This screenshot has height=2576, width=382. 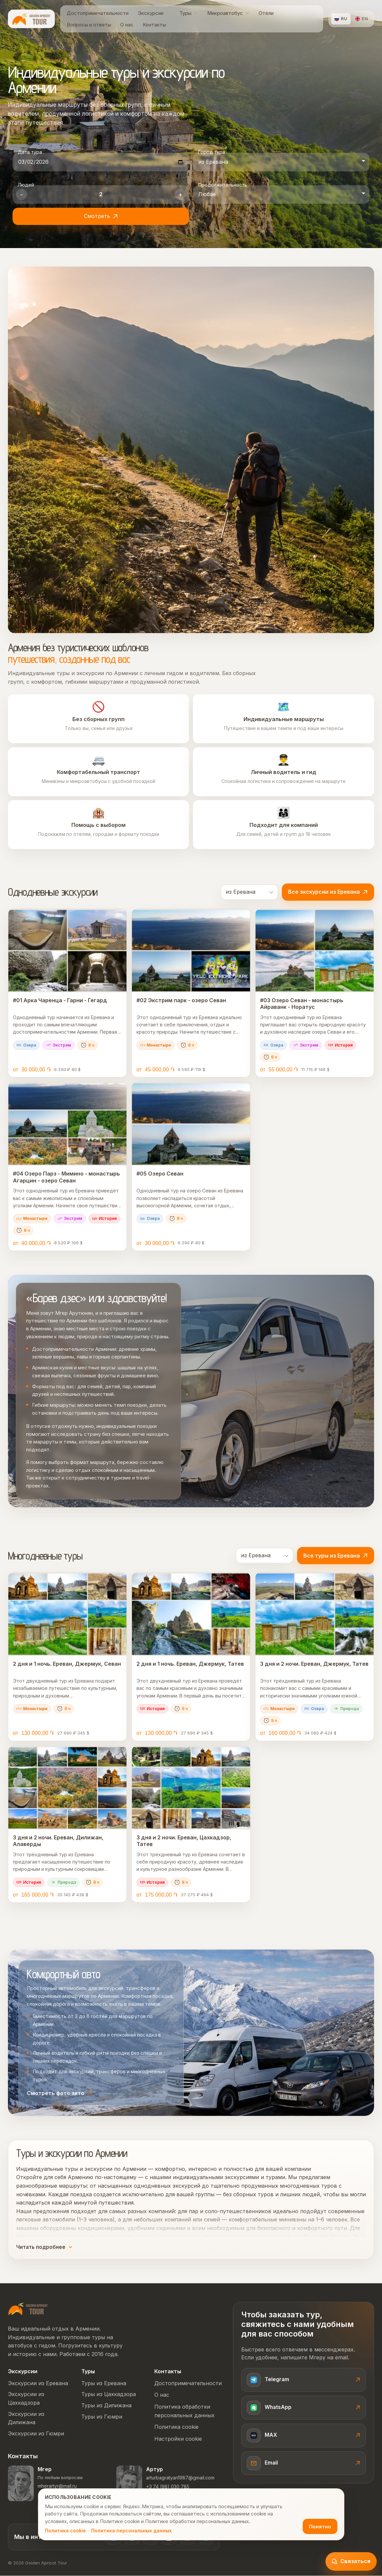 I want to click on Туры, so click(x=88, y=2371).